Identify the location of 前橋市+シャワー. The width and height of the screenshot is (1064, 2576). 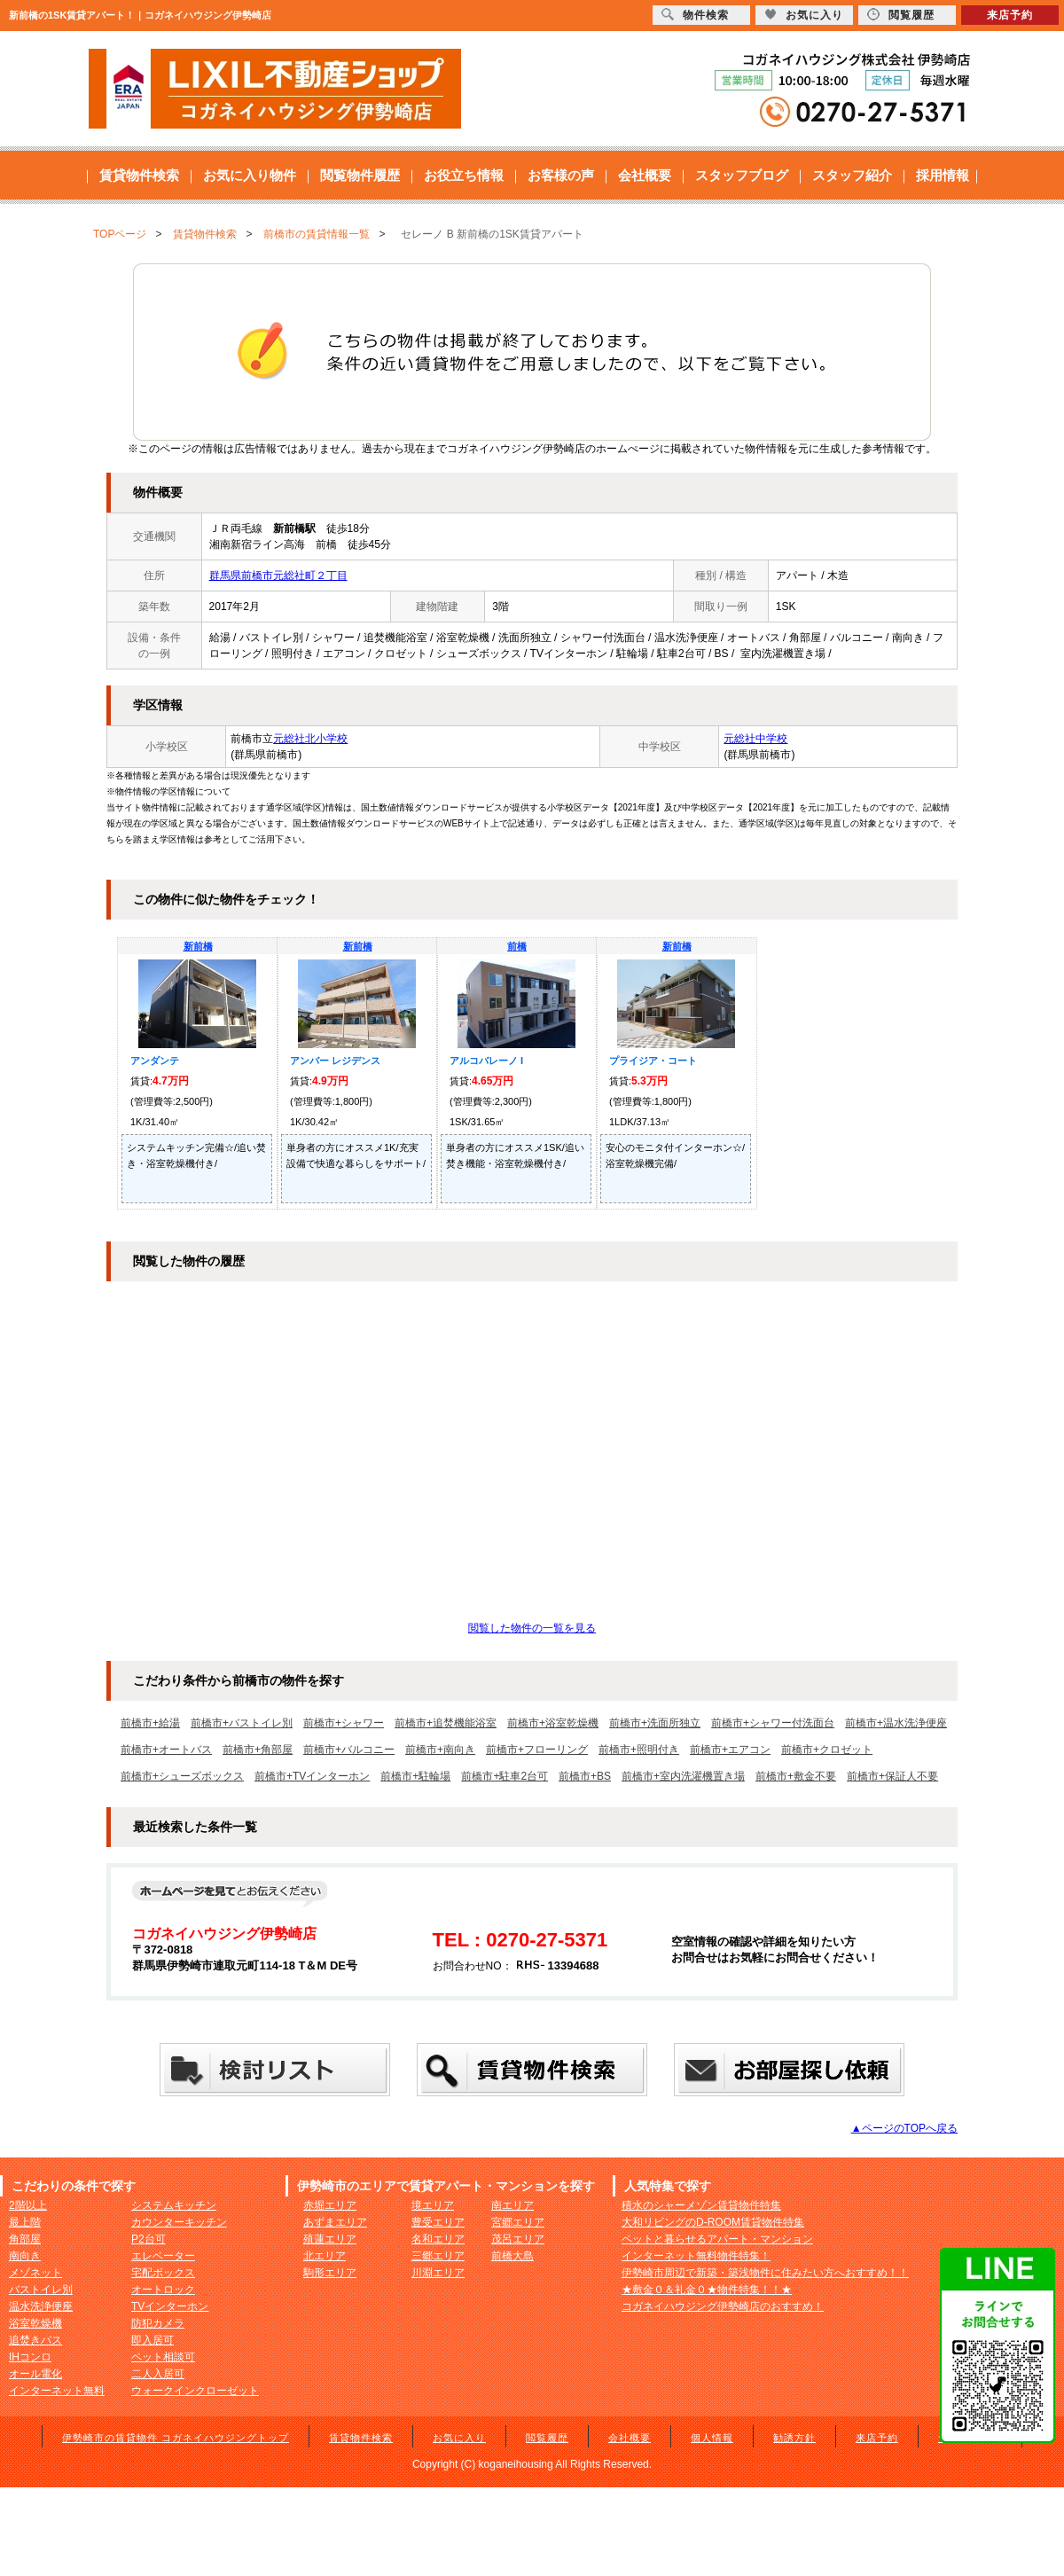
(343, 1723).